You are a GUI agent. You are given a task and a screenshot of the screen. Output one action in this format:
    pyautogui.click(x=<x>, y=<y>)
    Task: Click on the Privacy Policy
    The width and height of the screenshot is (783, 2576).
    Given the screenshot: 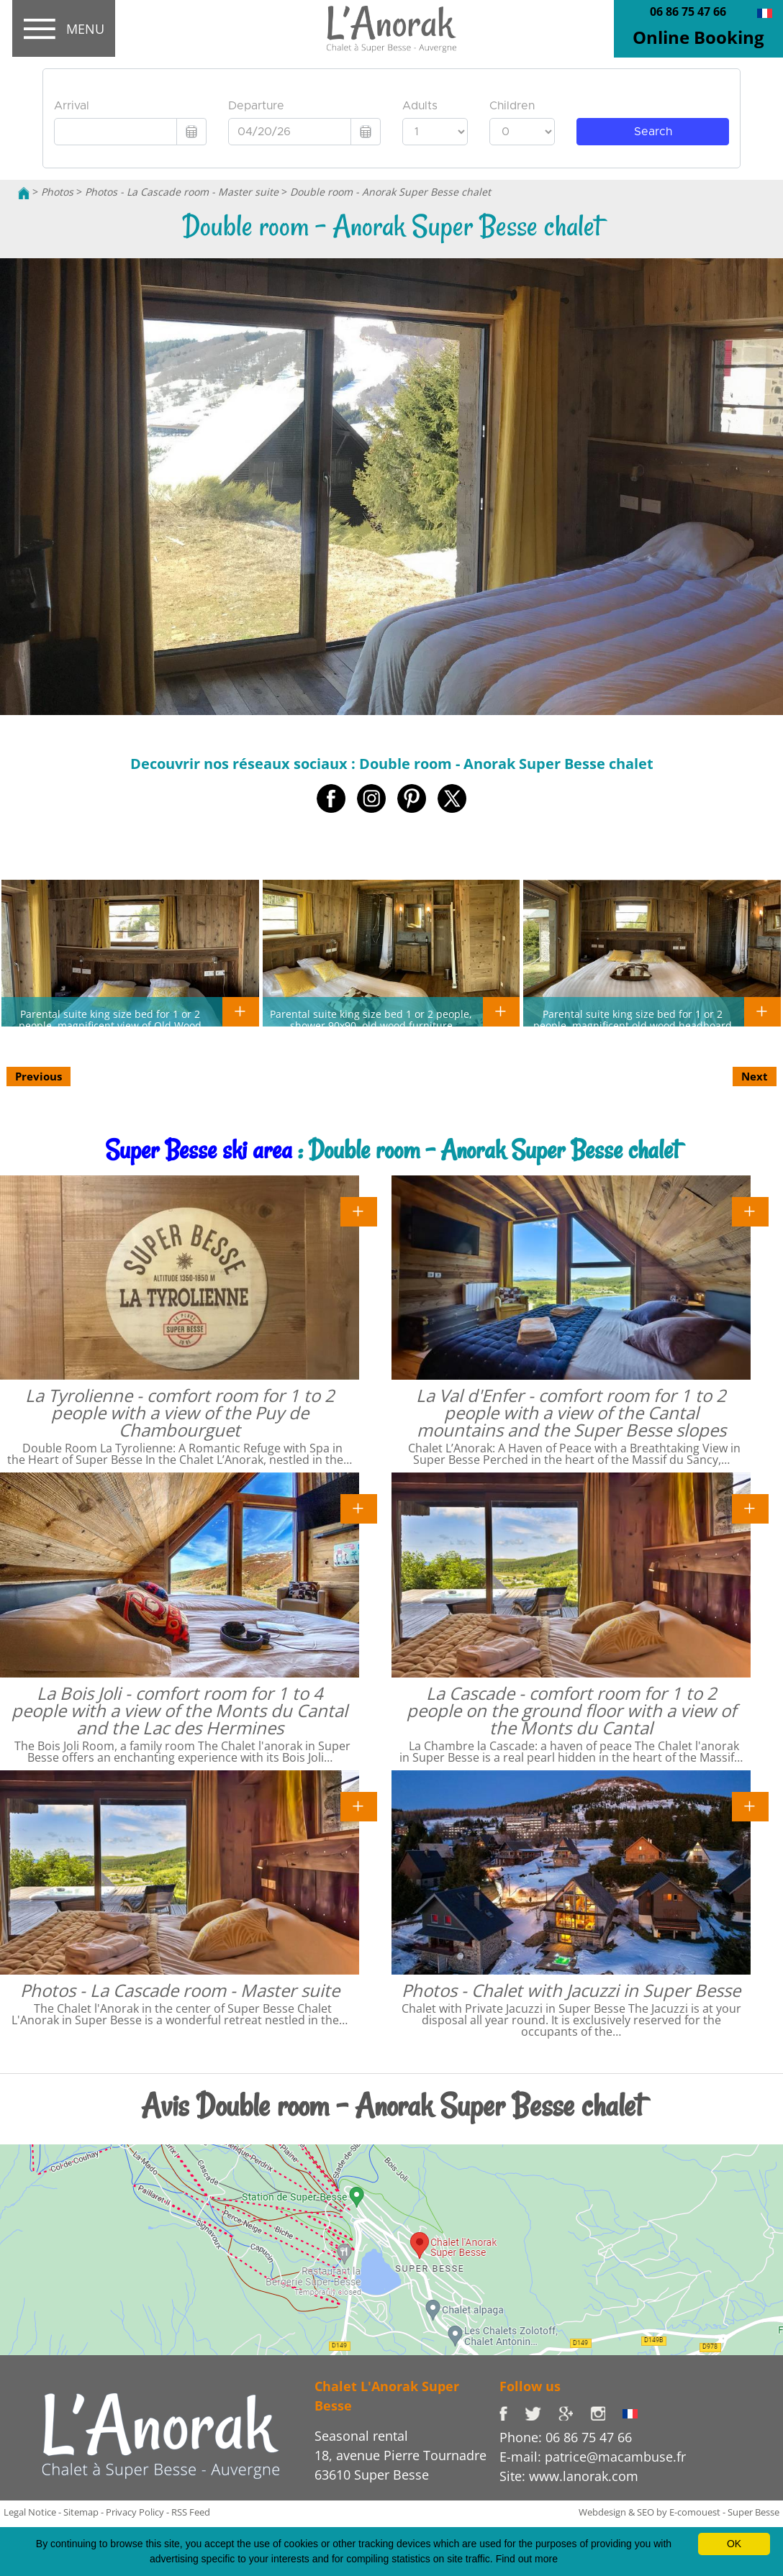 What is the action you would take?
    pyautogui.click(x=135, y=2512)
    